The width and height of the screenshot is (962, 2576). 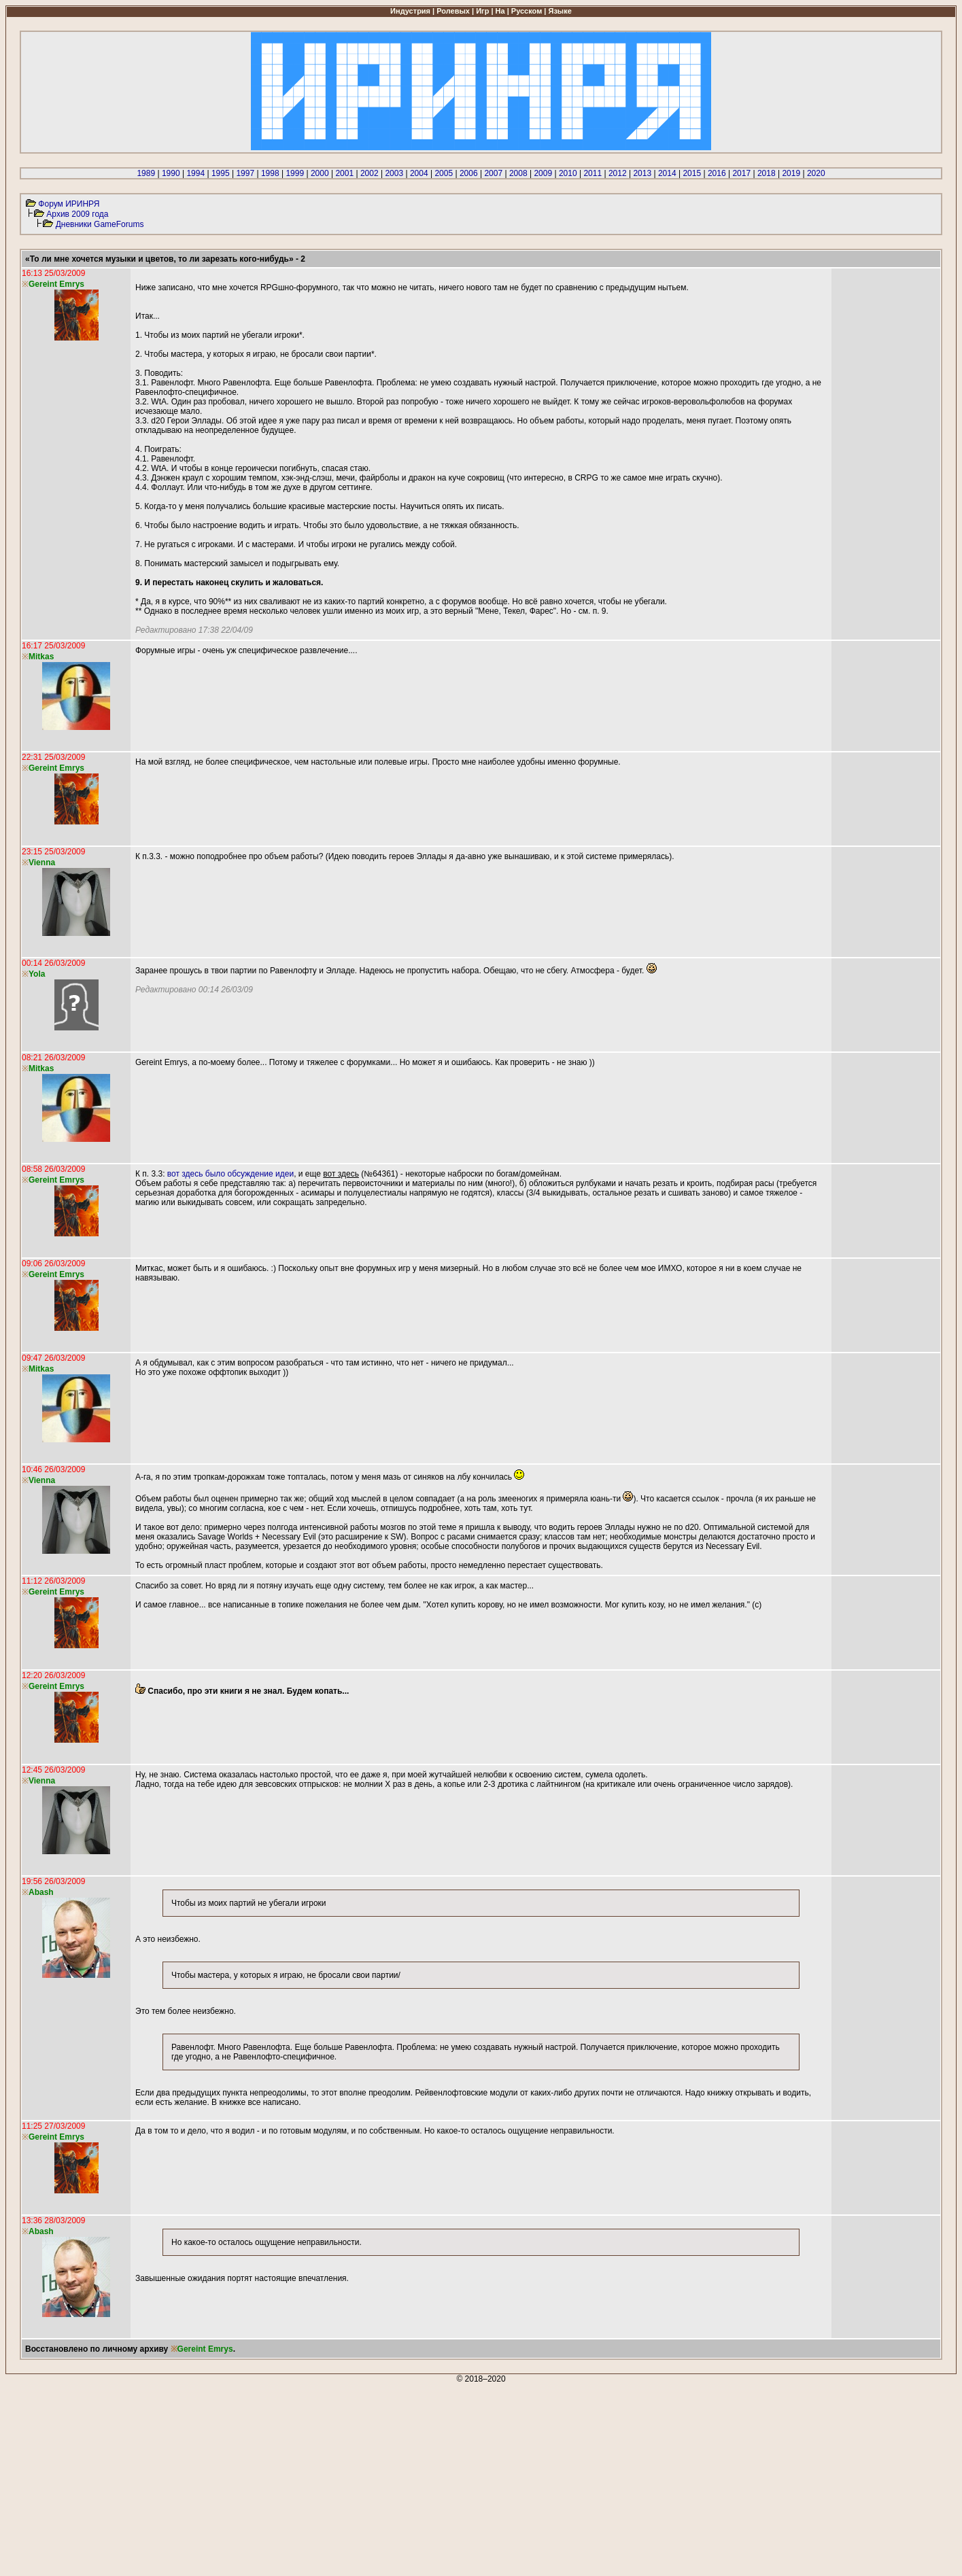 What do you see at coordinates (568, 173) in the screenshot?
I see `2010` at bounding box center [568, 173].